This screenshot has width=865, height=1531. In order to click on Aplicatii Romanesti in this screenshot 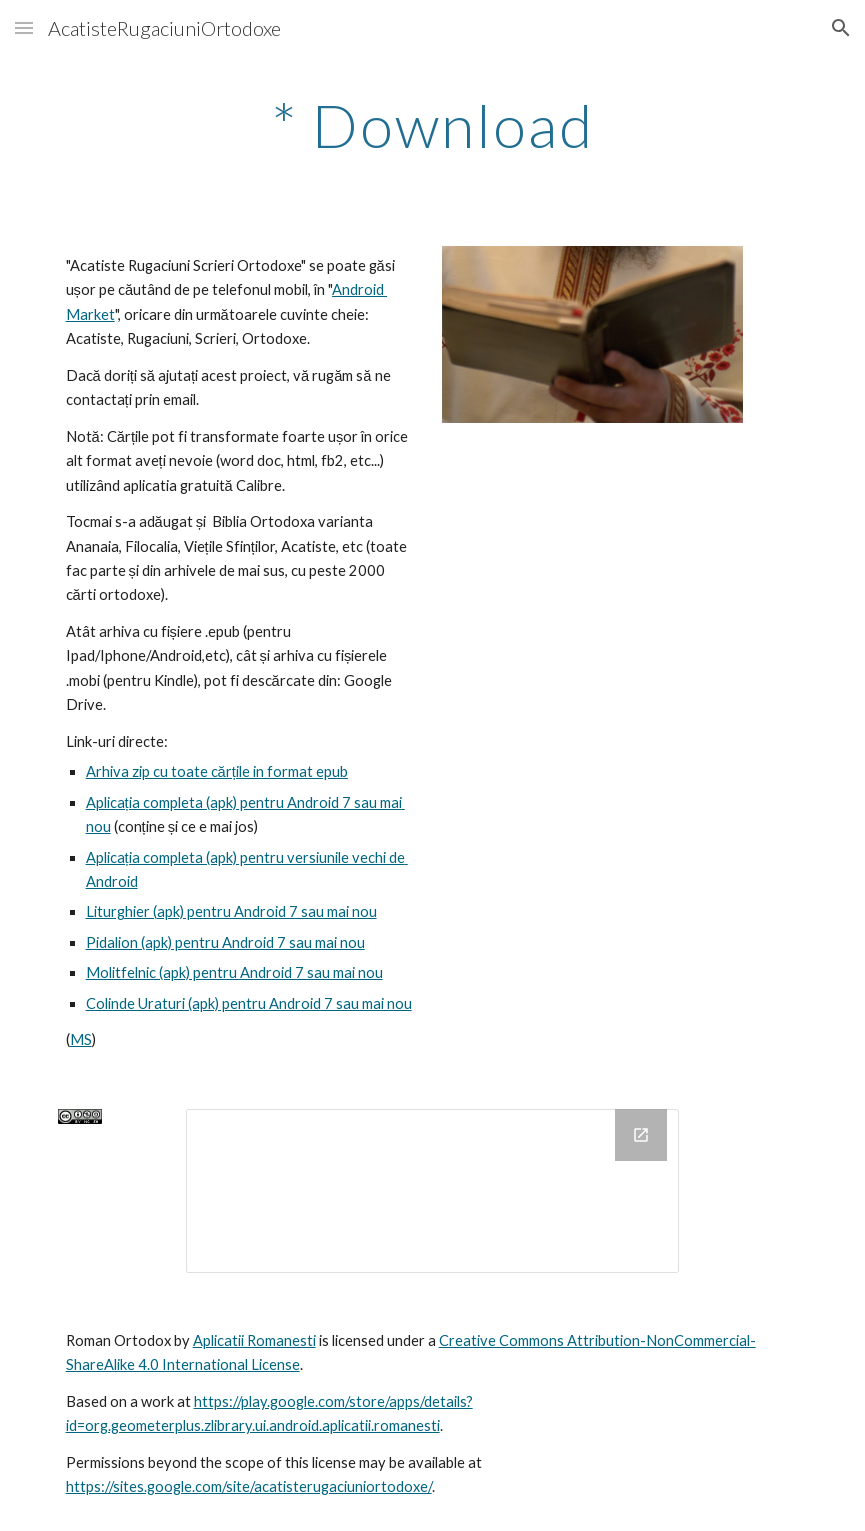, I will do `click(254, 1340)`.